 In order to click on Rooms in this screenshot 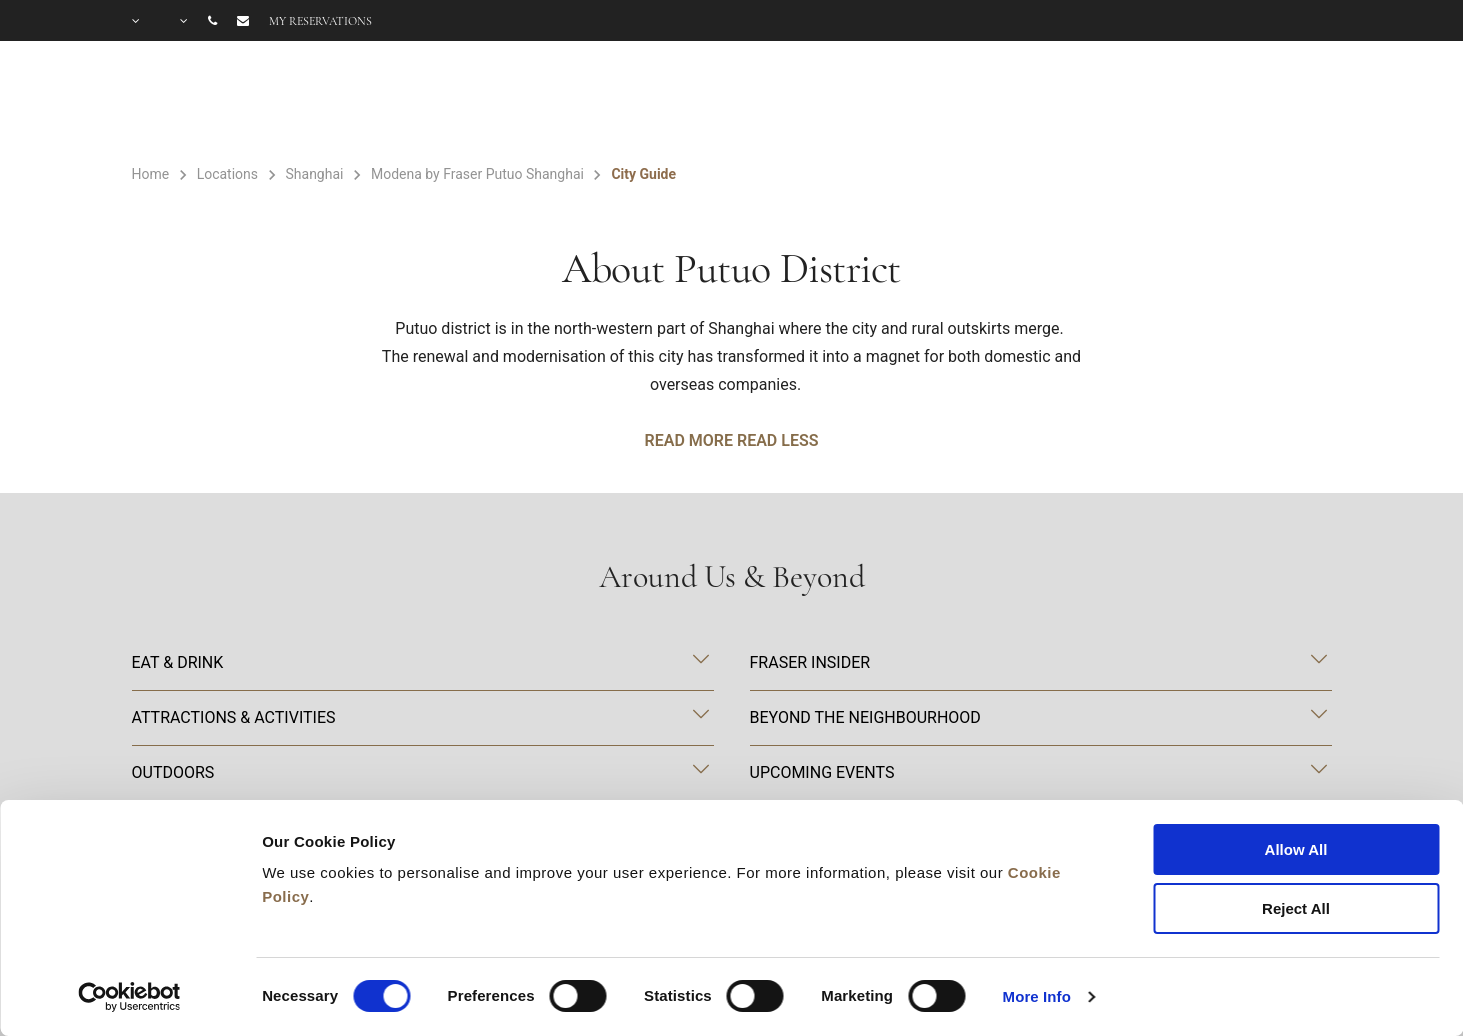, I will do `click(670, 102)`.